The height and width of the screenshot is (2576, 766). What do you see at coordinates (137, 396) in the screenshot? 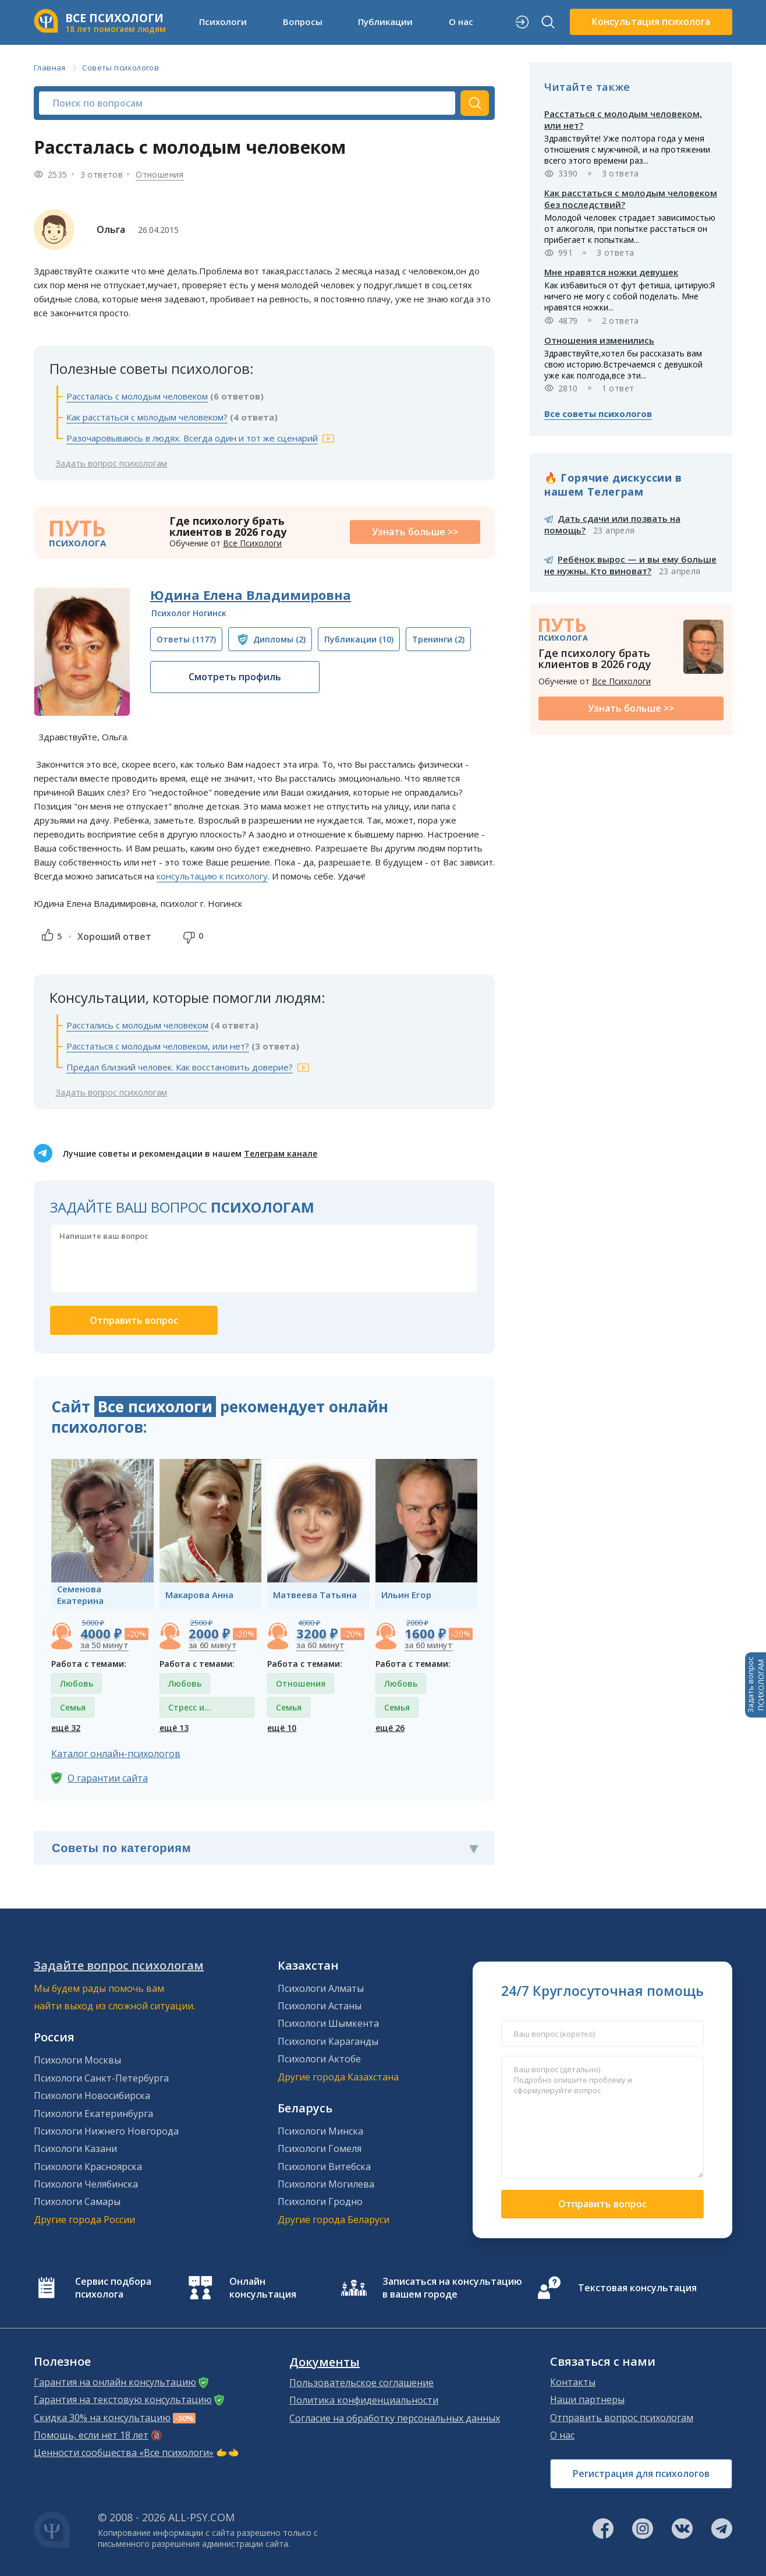
I see `Рассталась с молодым человеком` at bounding box center [137, 396].